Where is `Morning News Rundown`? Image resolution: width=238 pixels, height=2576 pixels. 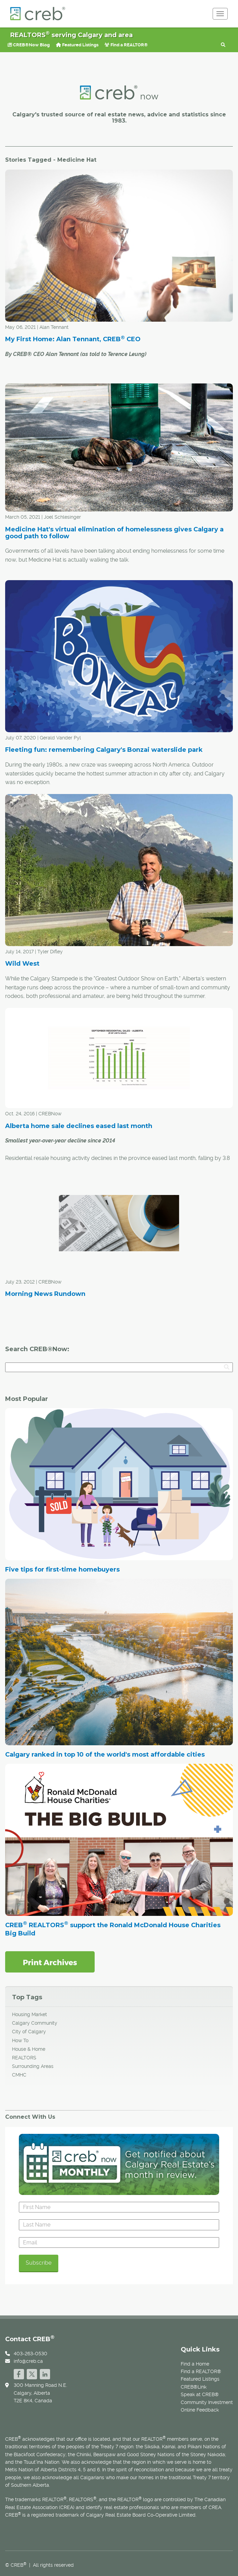
Morning News Rundown is located at coordinates (45, 1294).